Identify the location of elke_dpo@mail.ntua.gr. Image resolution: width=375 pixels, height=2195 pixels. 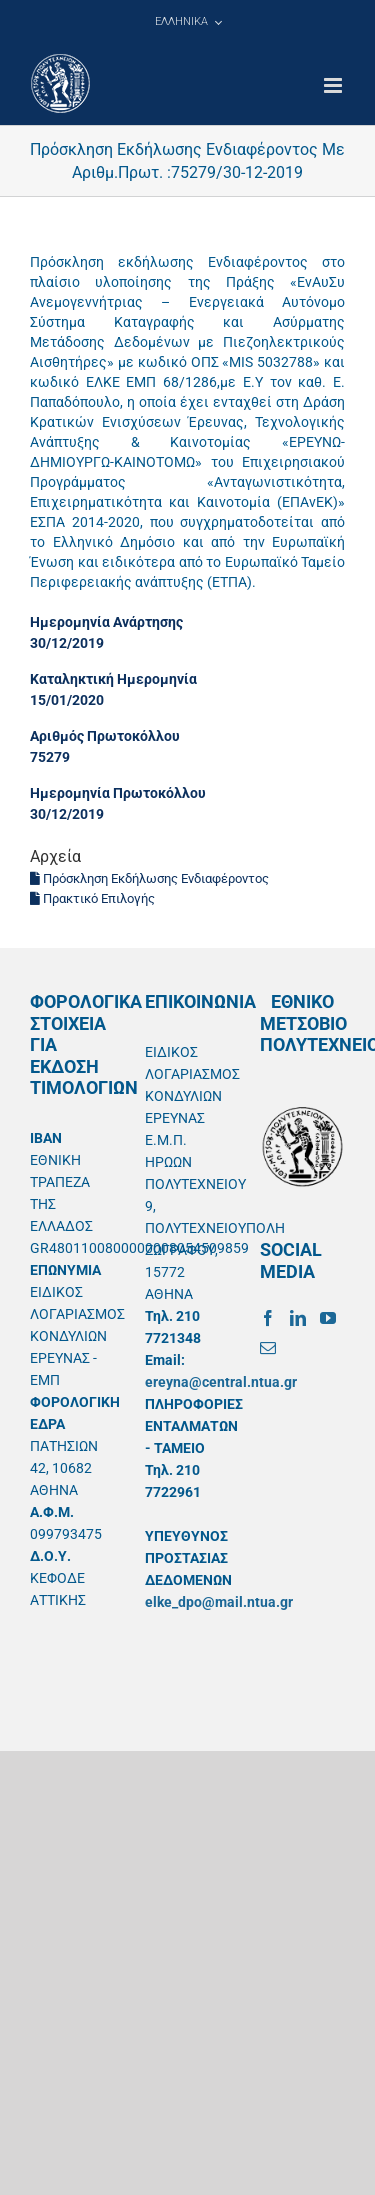
(219, 1602).